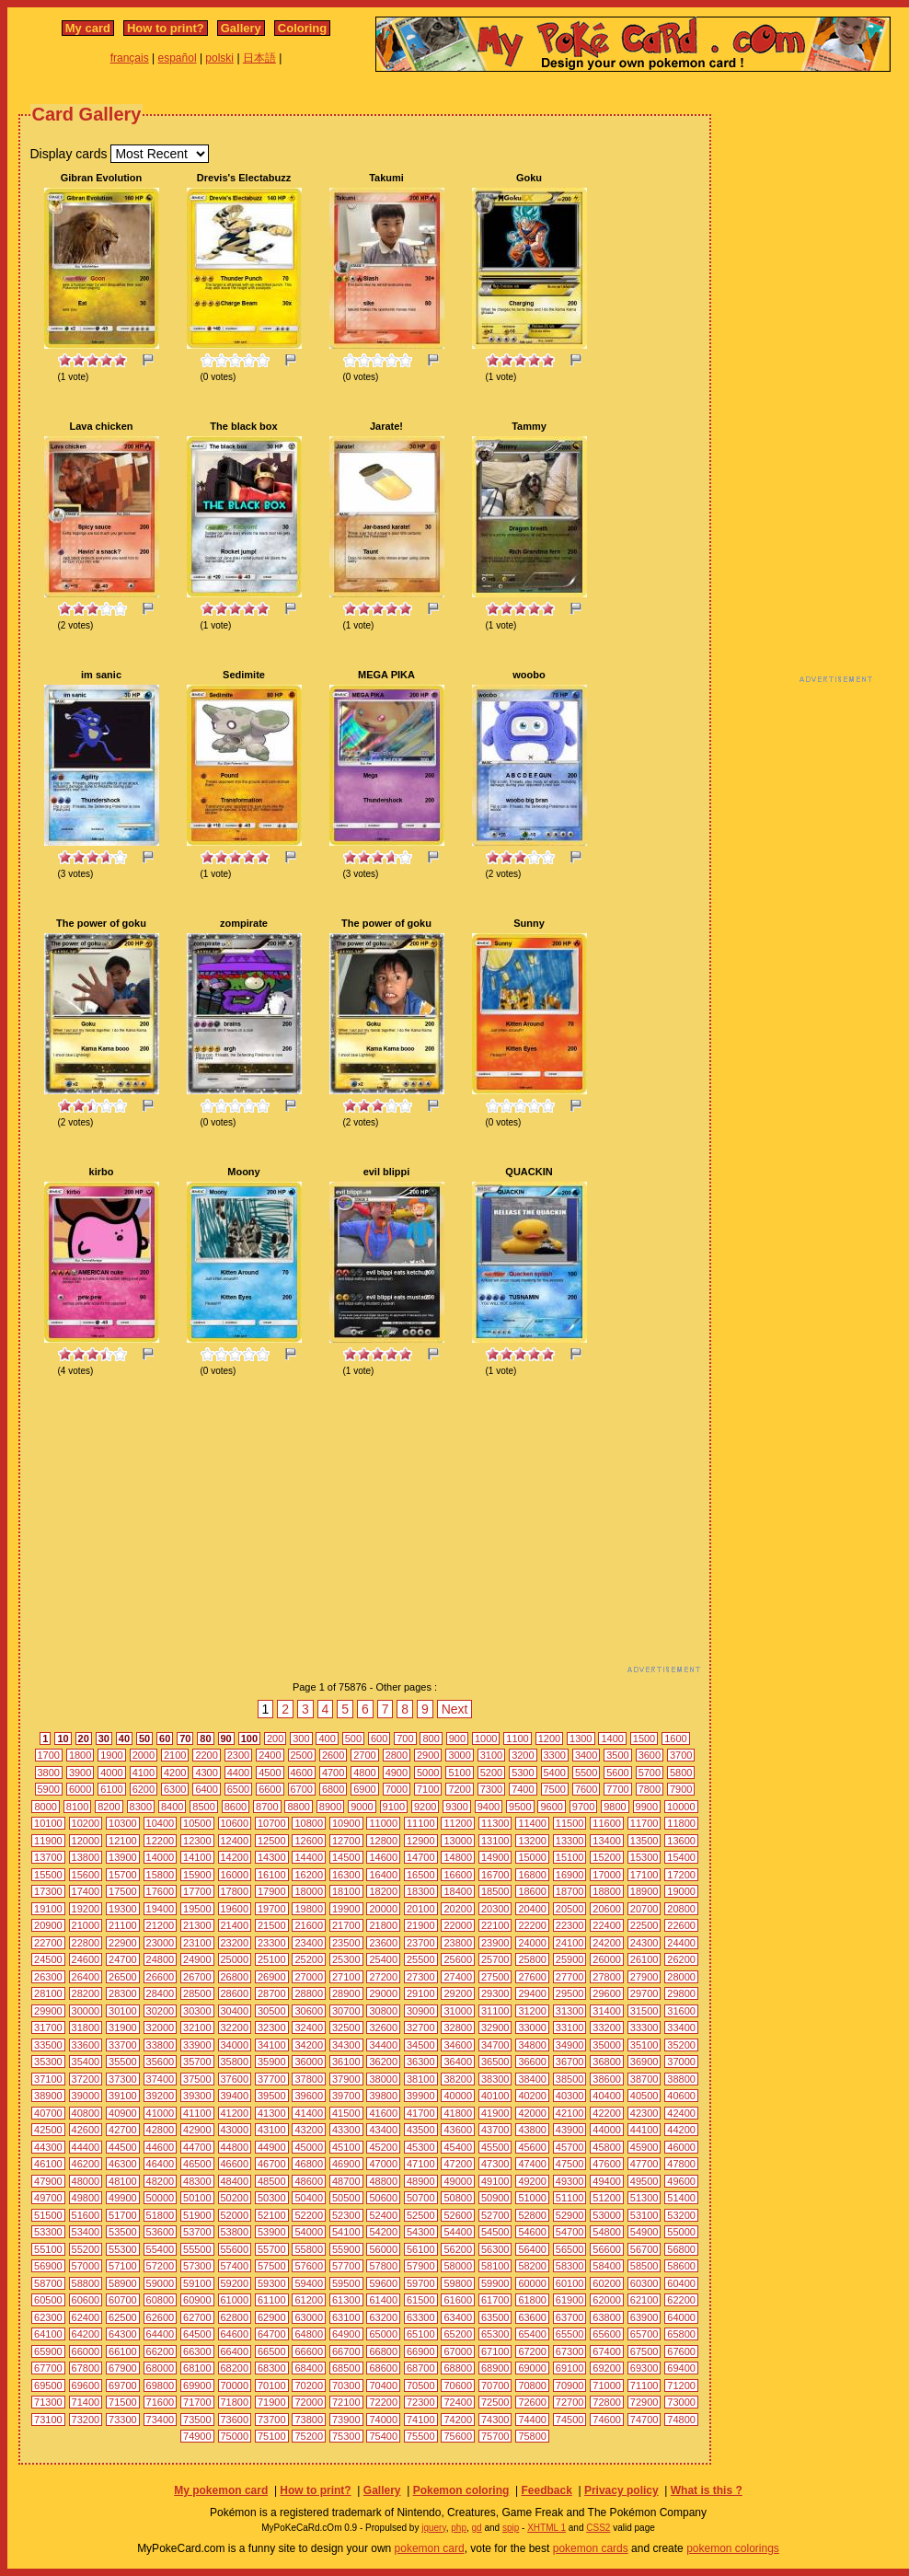  Describe the element at coordinates (141, 1806) in the screenshot. I see `8300` at that location.